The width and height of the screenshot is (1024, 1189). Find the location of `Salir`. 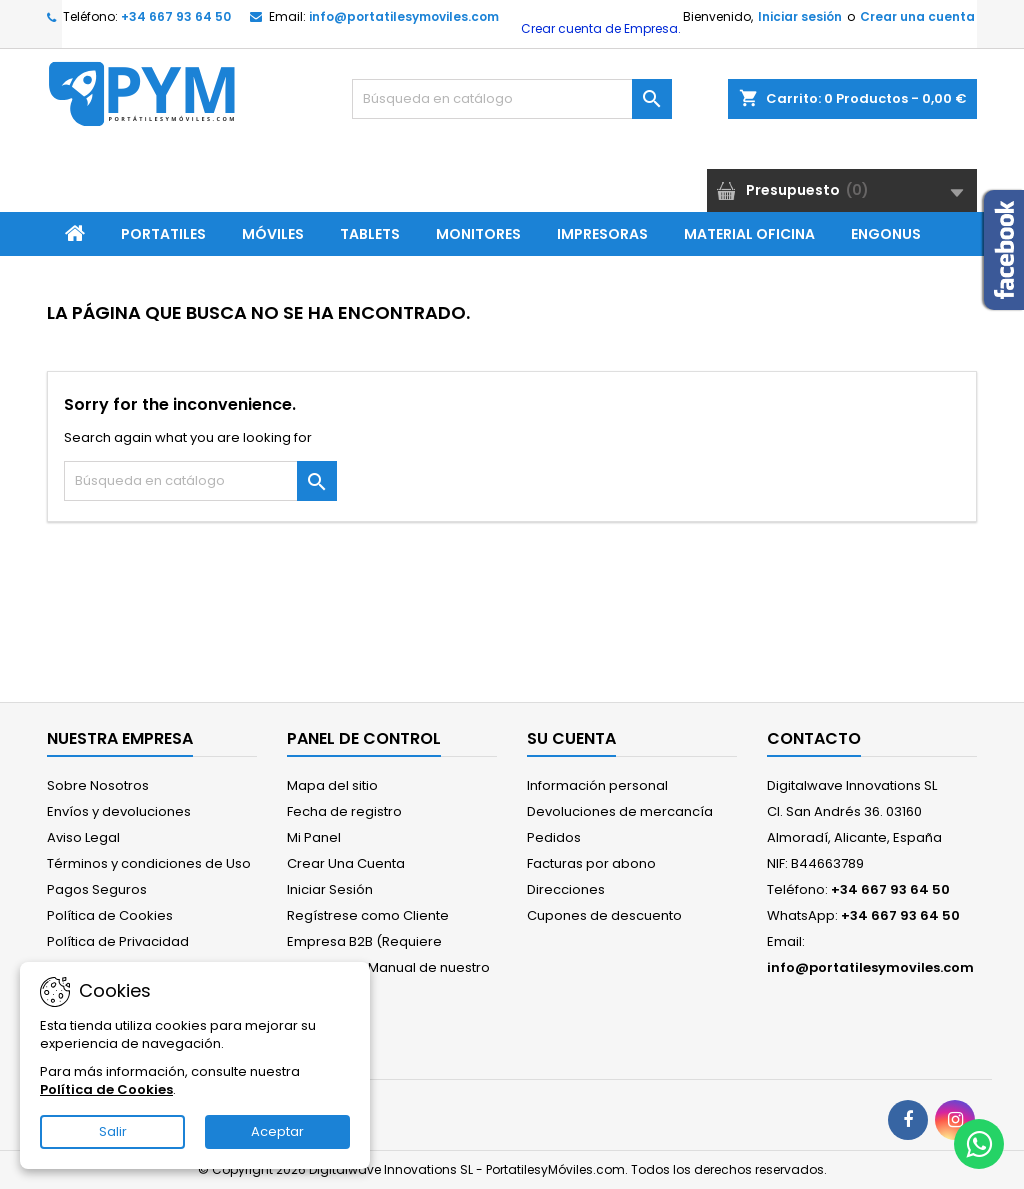

Salir is located at coordinates (113, 1131).